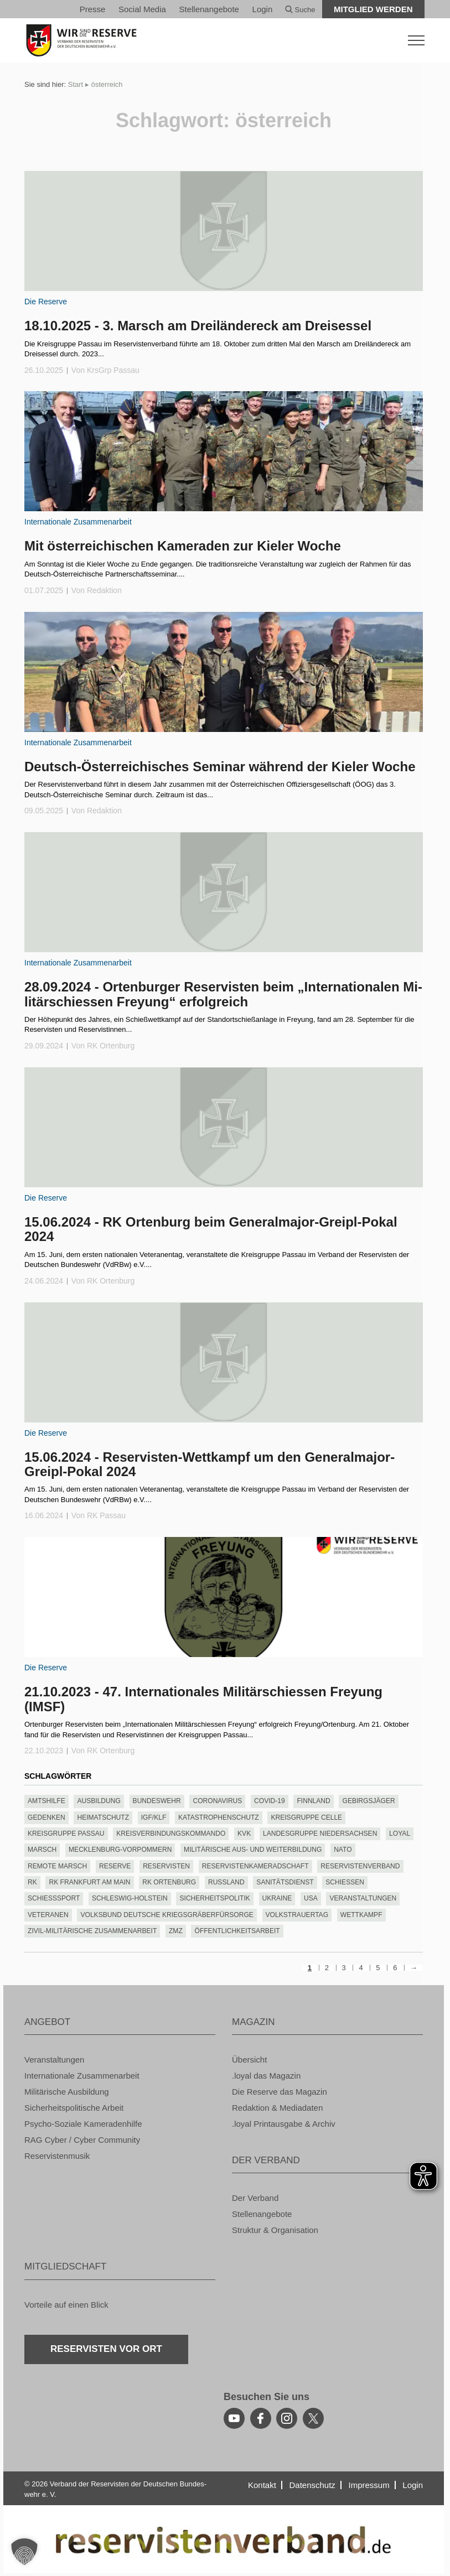 This screenshot has height=2576, width=450. What do you see at coordinates (223, 994) in the screenshot?
I see `28.09.2024 - Or­ten­bur­ger Re­ser­vis­ten beim „In­ter­na­tio­na­len Mi­li­tär­schies­sen Freyung“ er­folg­reich` at bounding box center [223, 994].